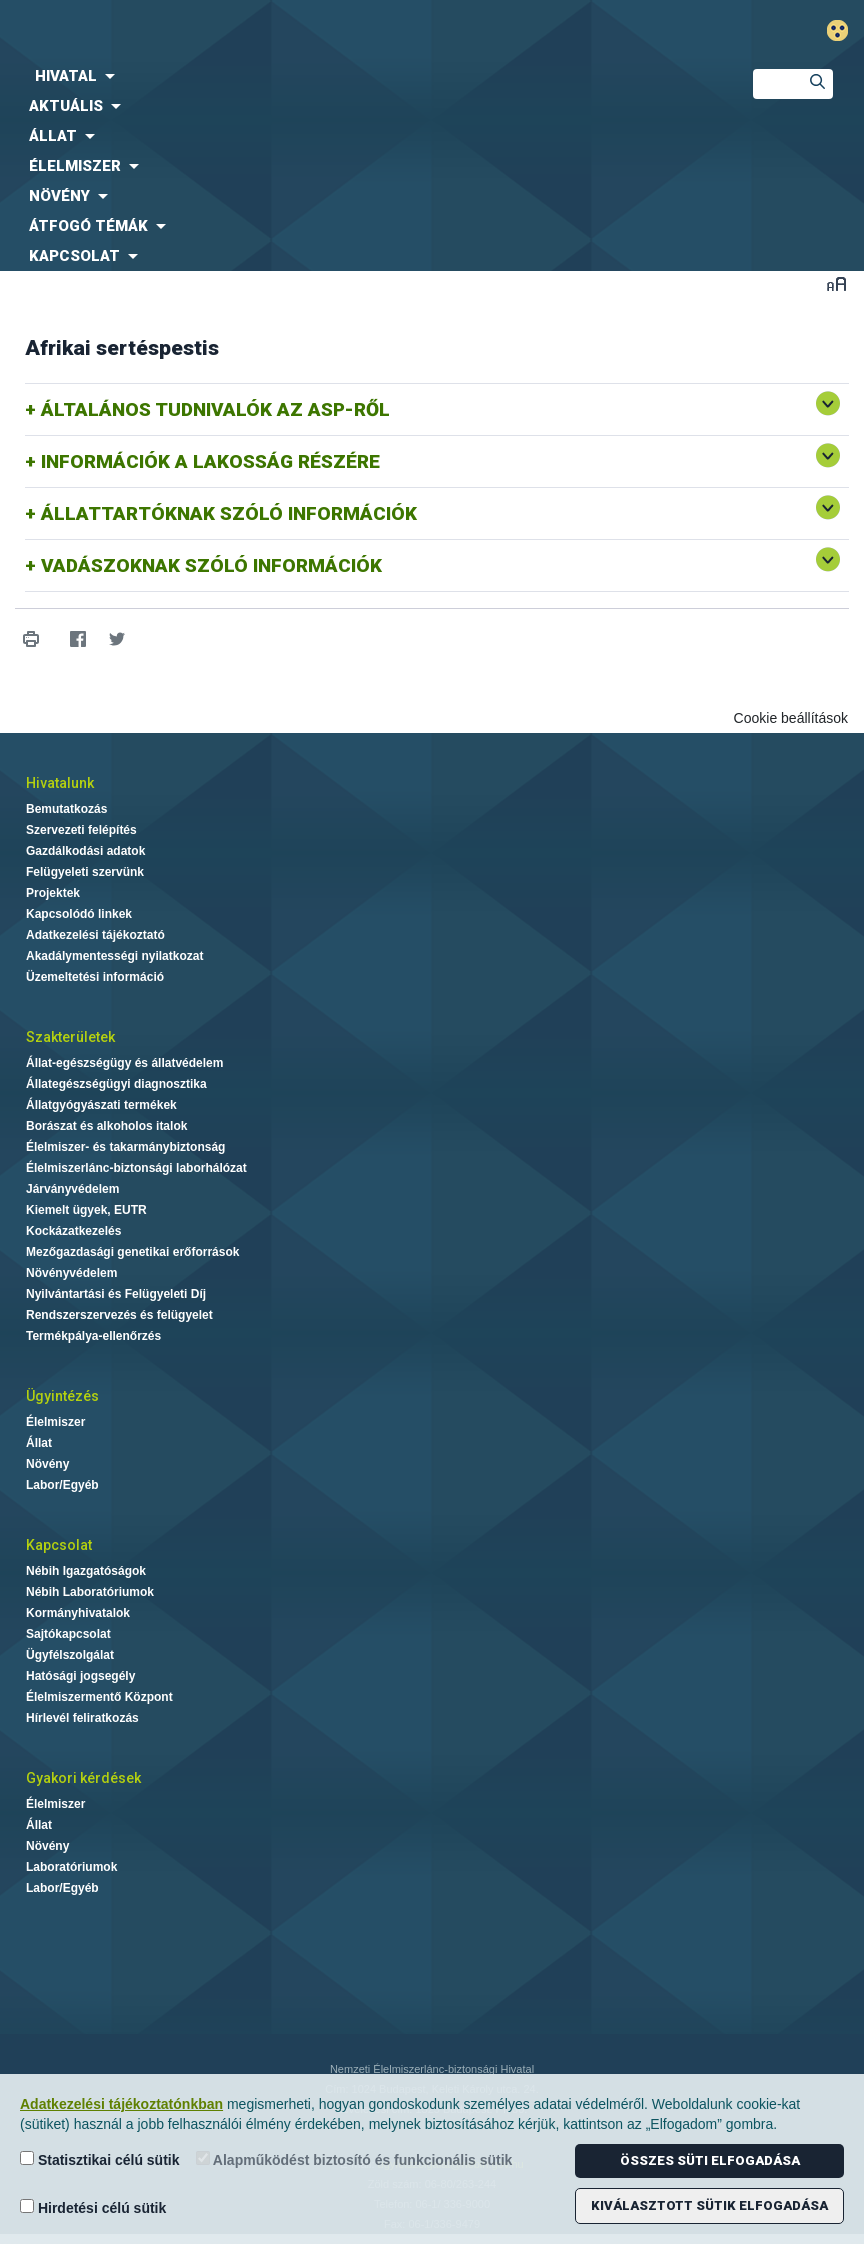  What do you see at coordinates (95, 977) in the screenshot?
I see `Üzemeltetési információ` at bounding box center [95, 977].